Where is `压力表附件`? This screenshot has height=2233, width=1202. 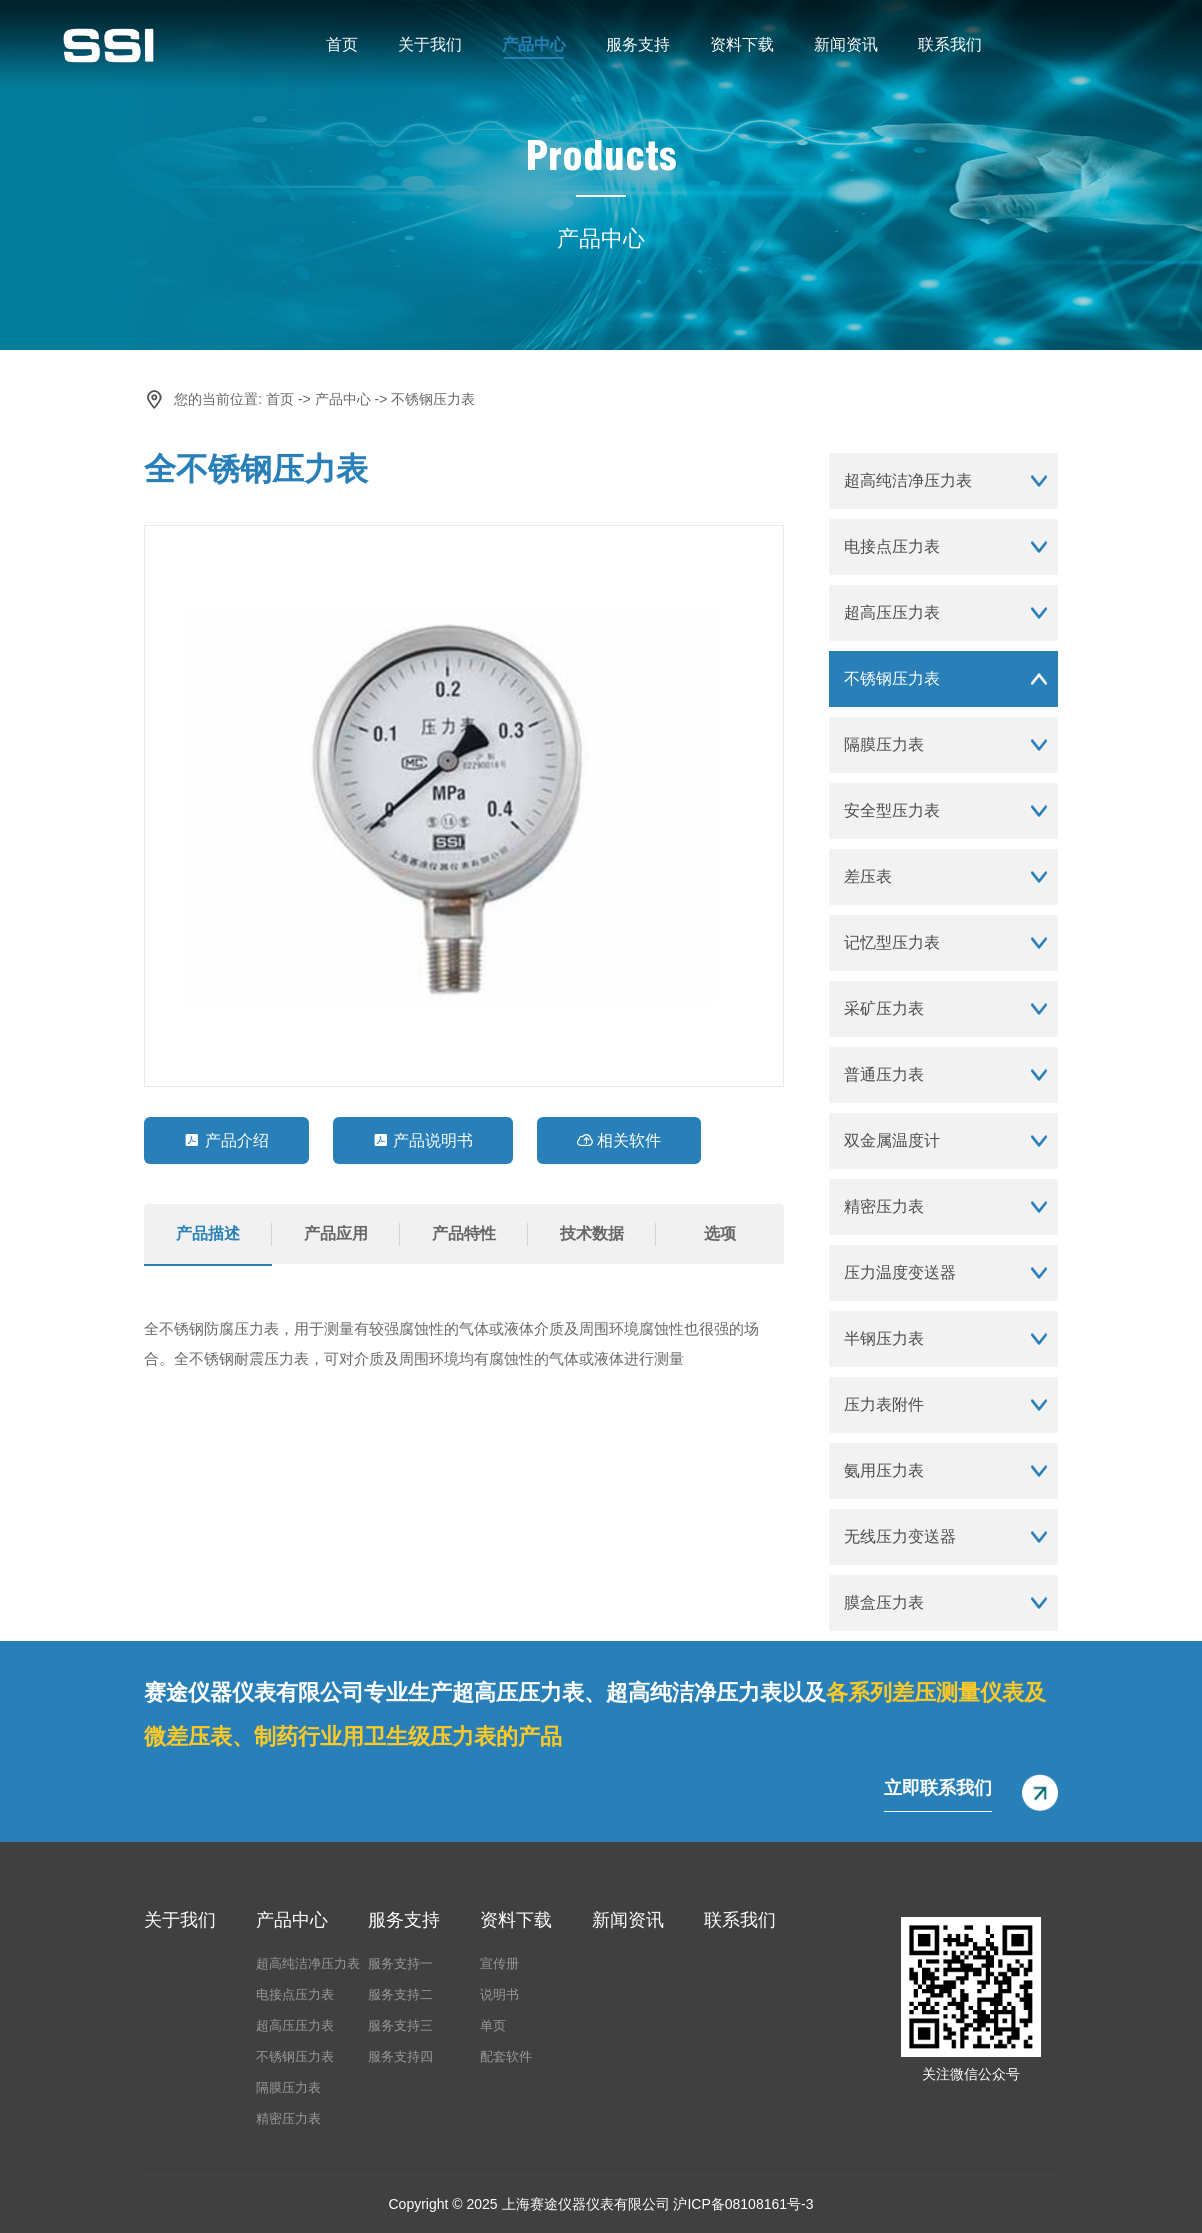
压力表附件 is located at coordinates (884, 1404).